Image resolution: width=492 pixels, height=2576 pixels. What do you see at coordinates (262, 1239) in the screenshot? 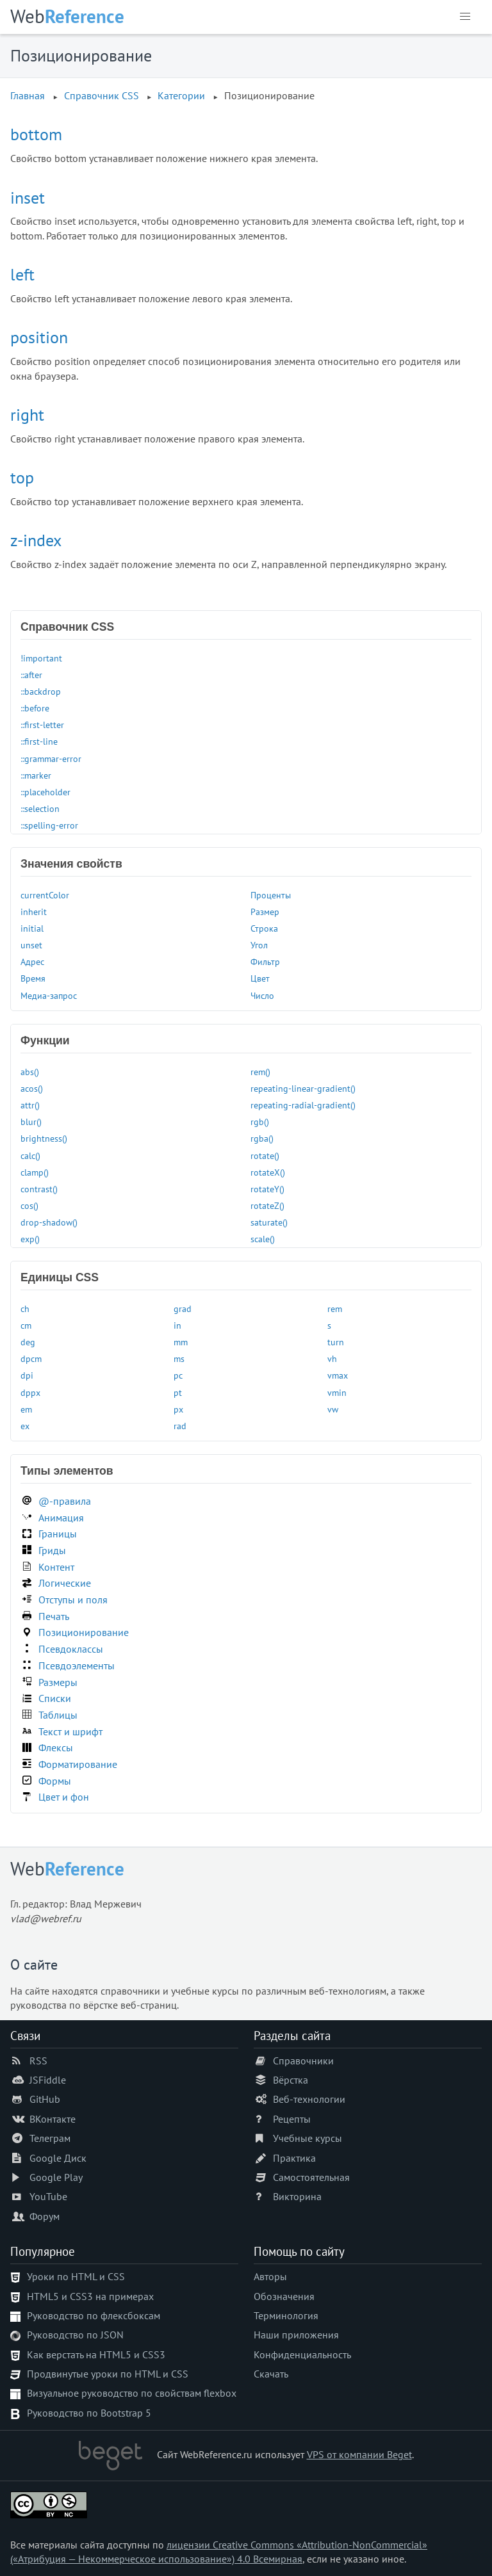
I see `scale()` at bounding box center [262, 1239].